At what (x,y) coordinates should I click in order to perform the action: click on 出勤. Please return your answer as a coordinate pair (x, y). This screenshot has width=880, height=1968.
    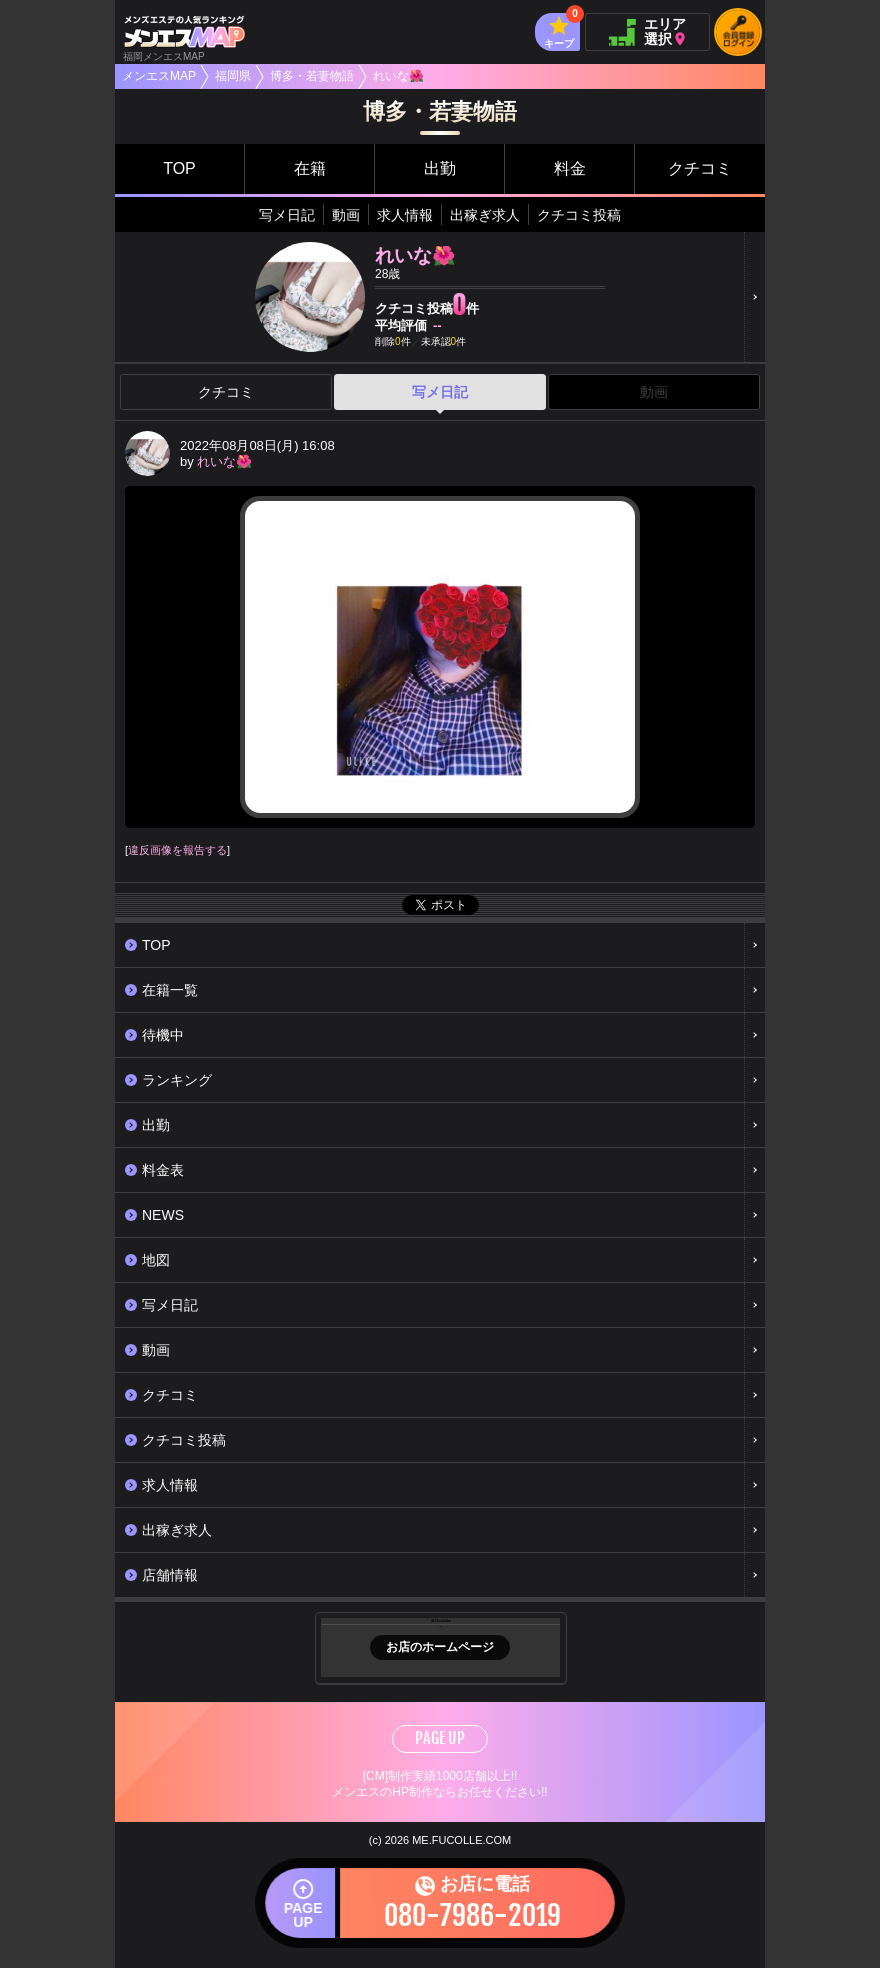
    Looking at the image, I should click on (440, 168).